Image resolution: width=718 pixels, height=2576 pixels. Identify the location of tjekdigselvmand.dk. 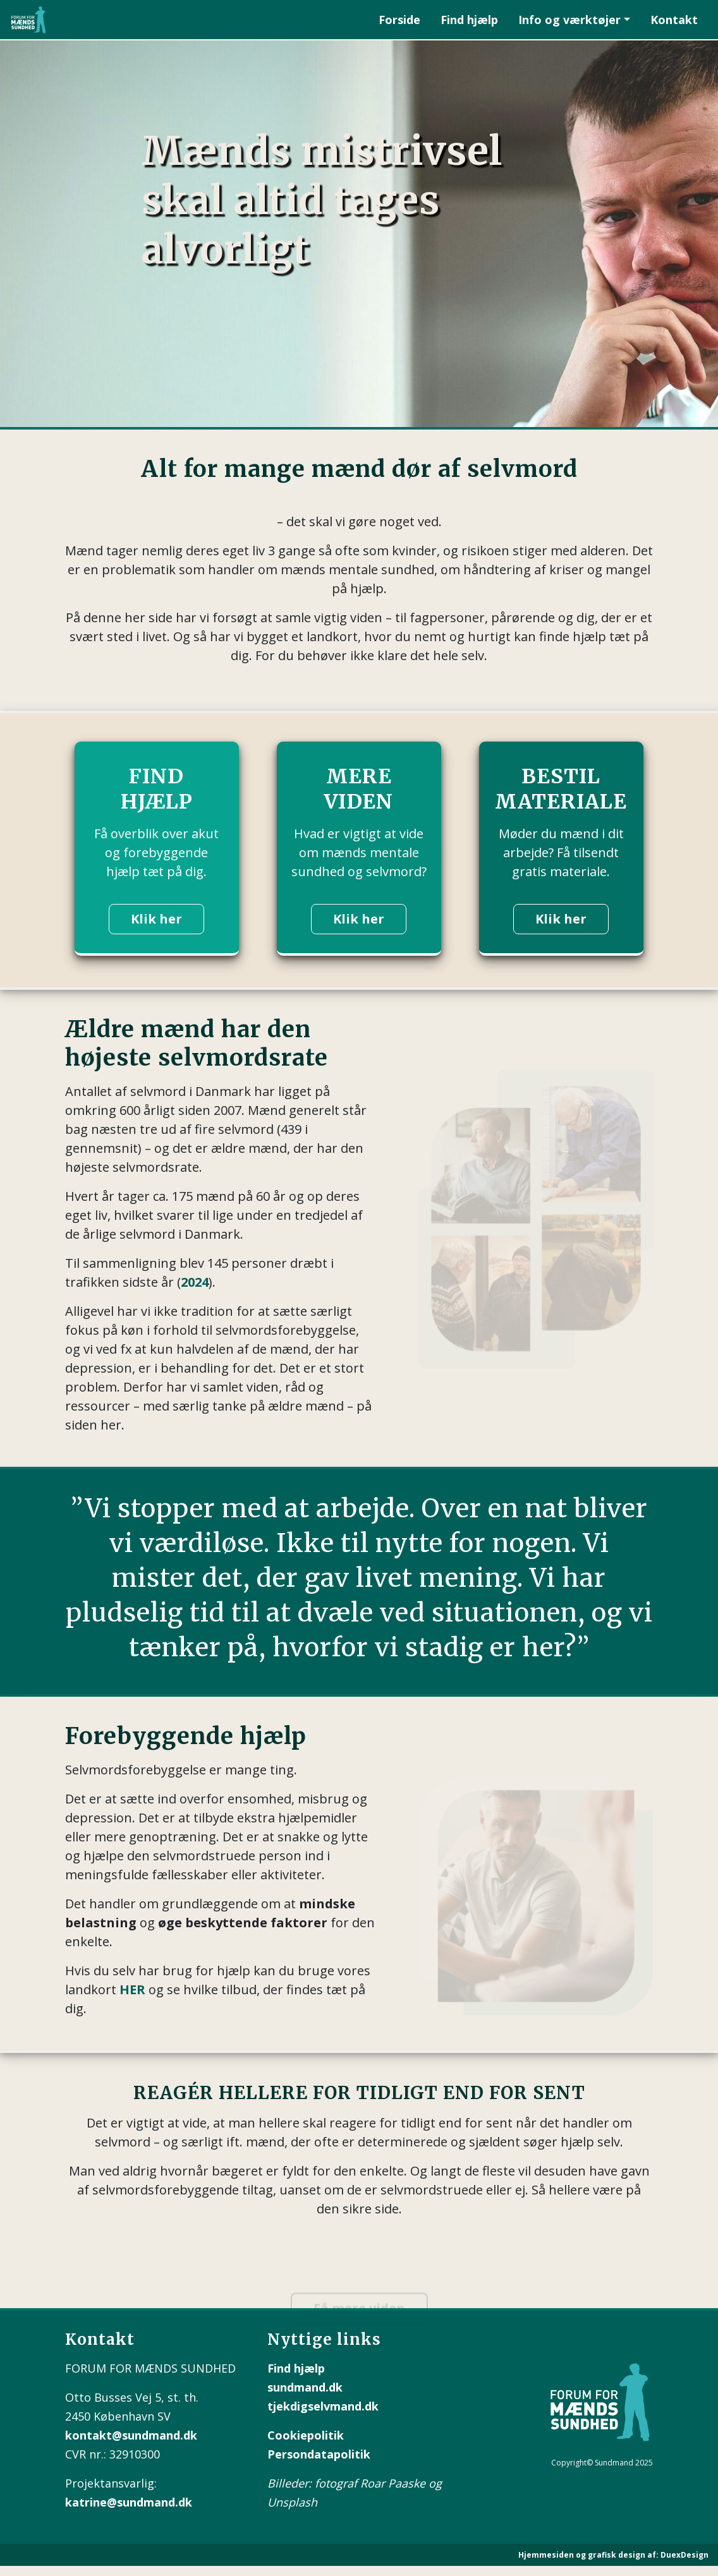
(323, 2406).